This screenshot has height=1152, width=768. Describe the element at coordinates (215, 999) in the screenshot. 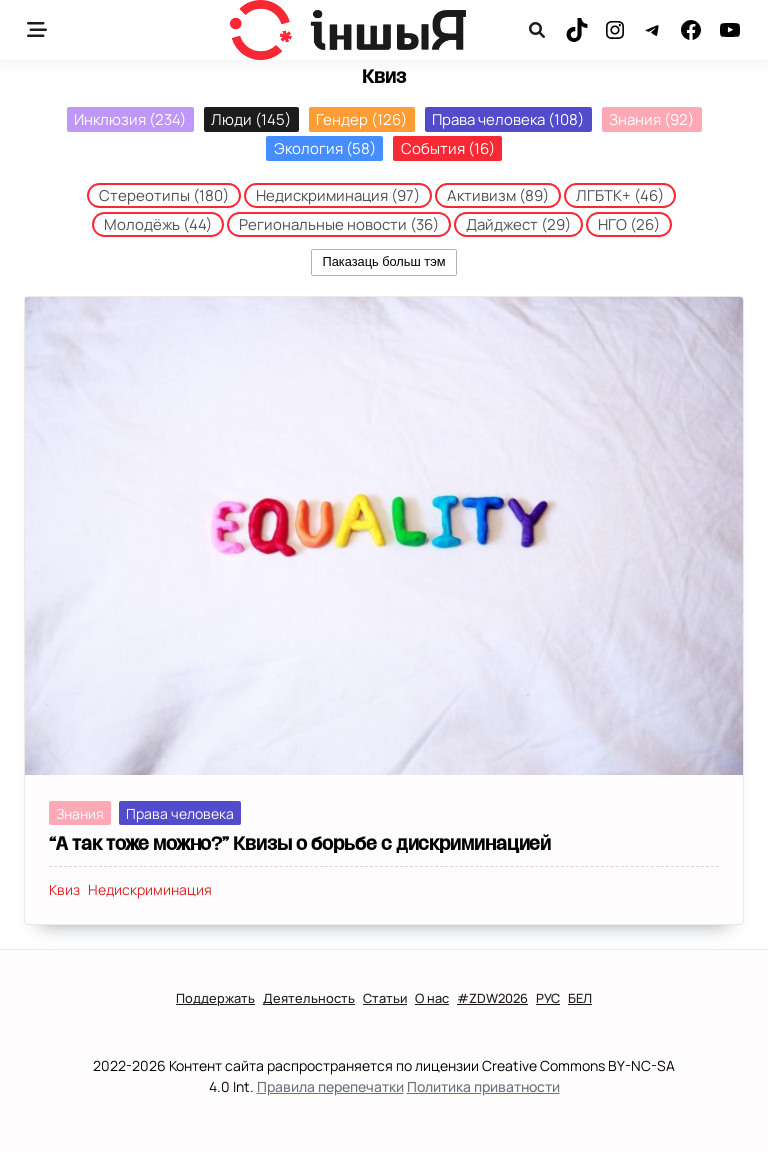

I see `Поддержать` at that location.